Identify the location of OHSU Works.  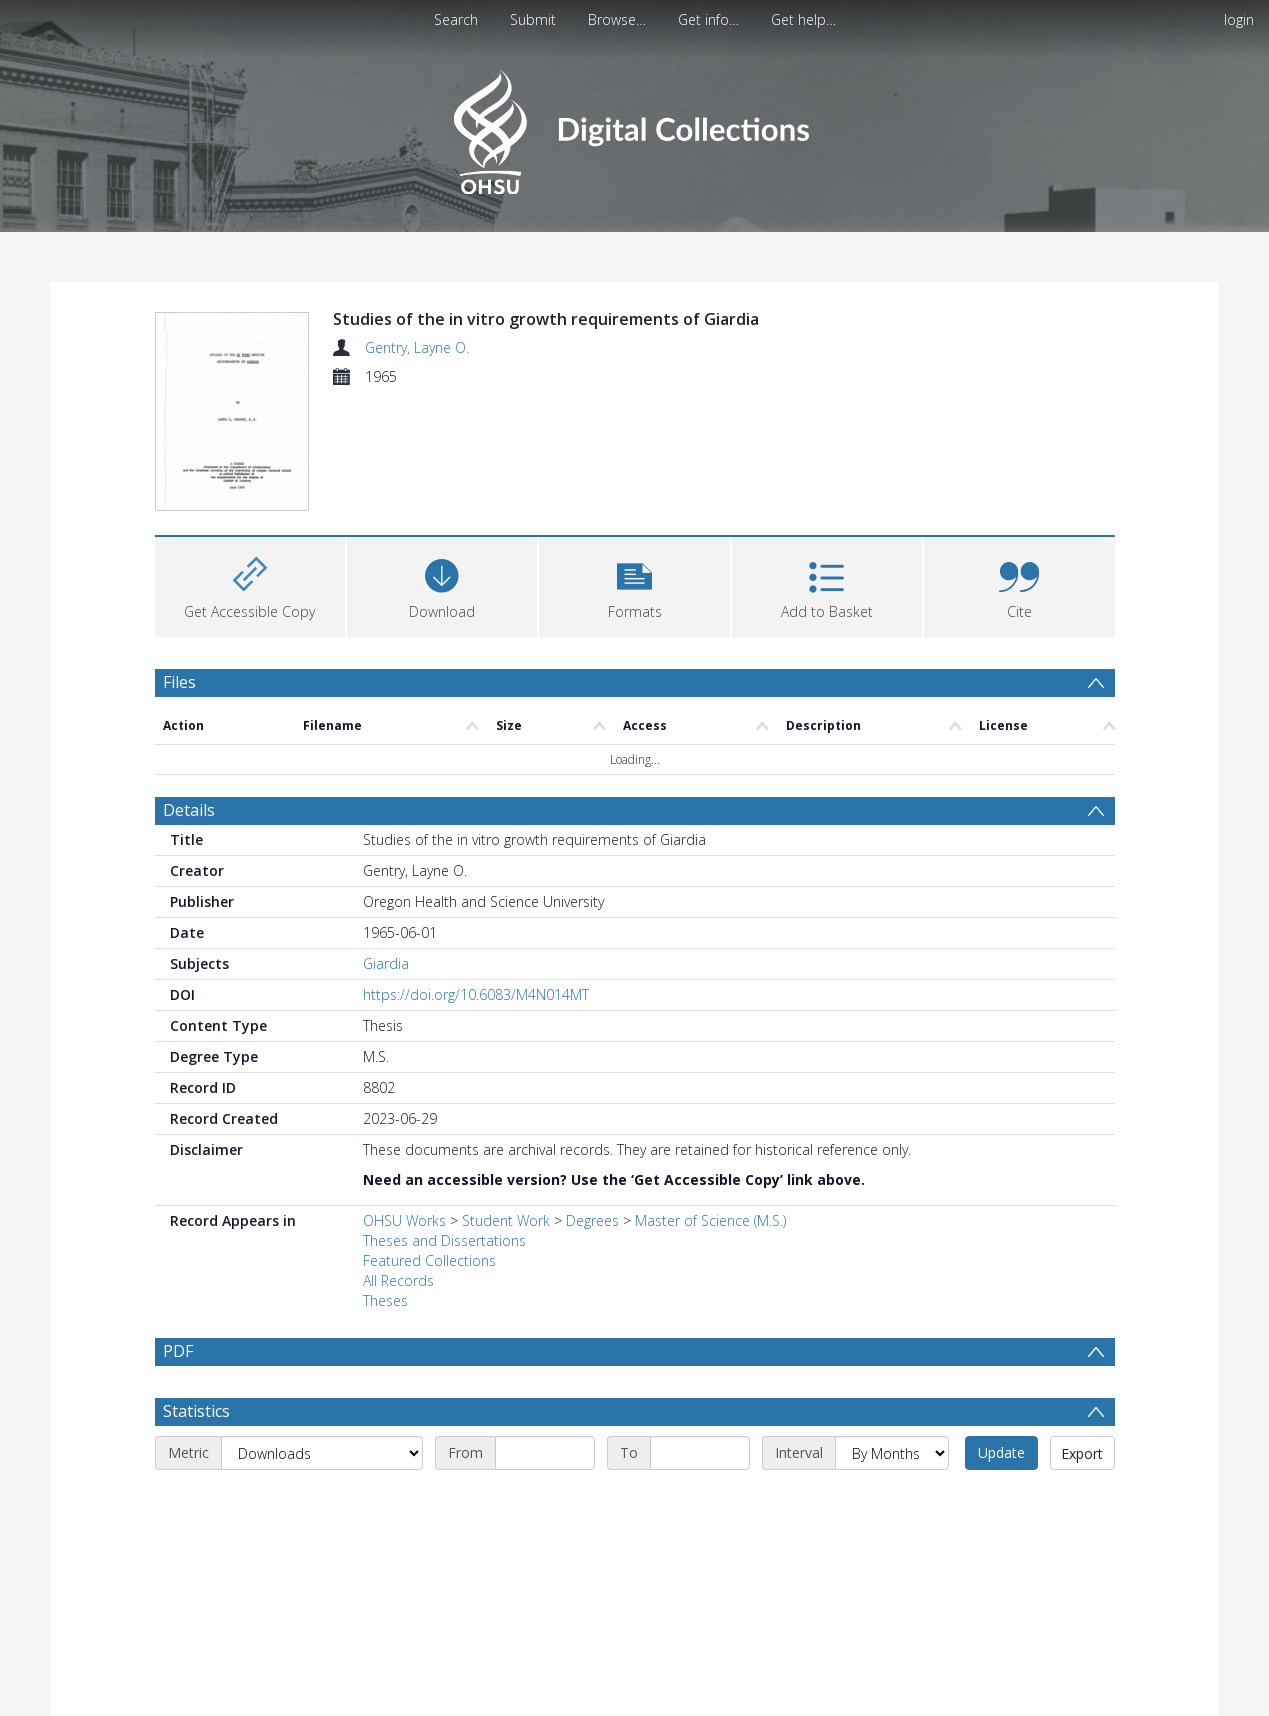
(404, 1103).